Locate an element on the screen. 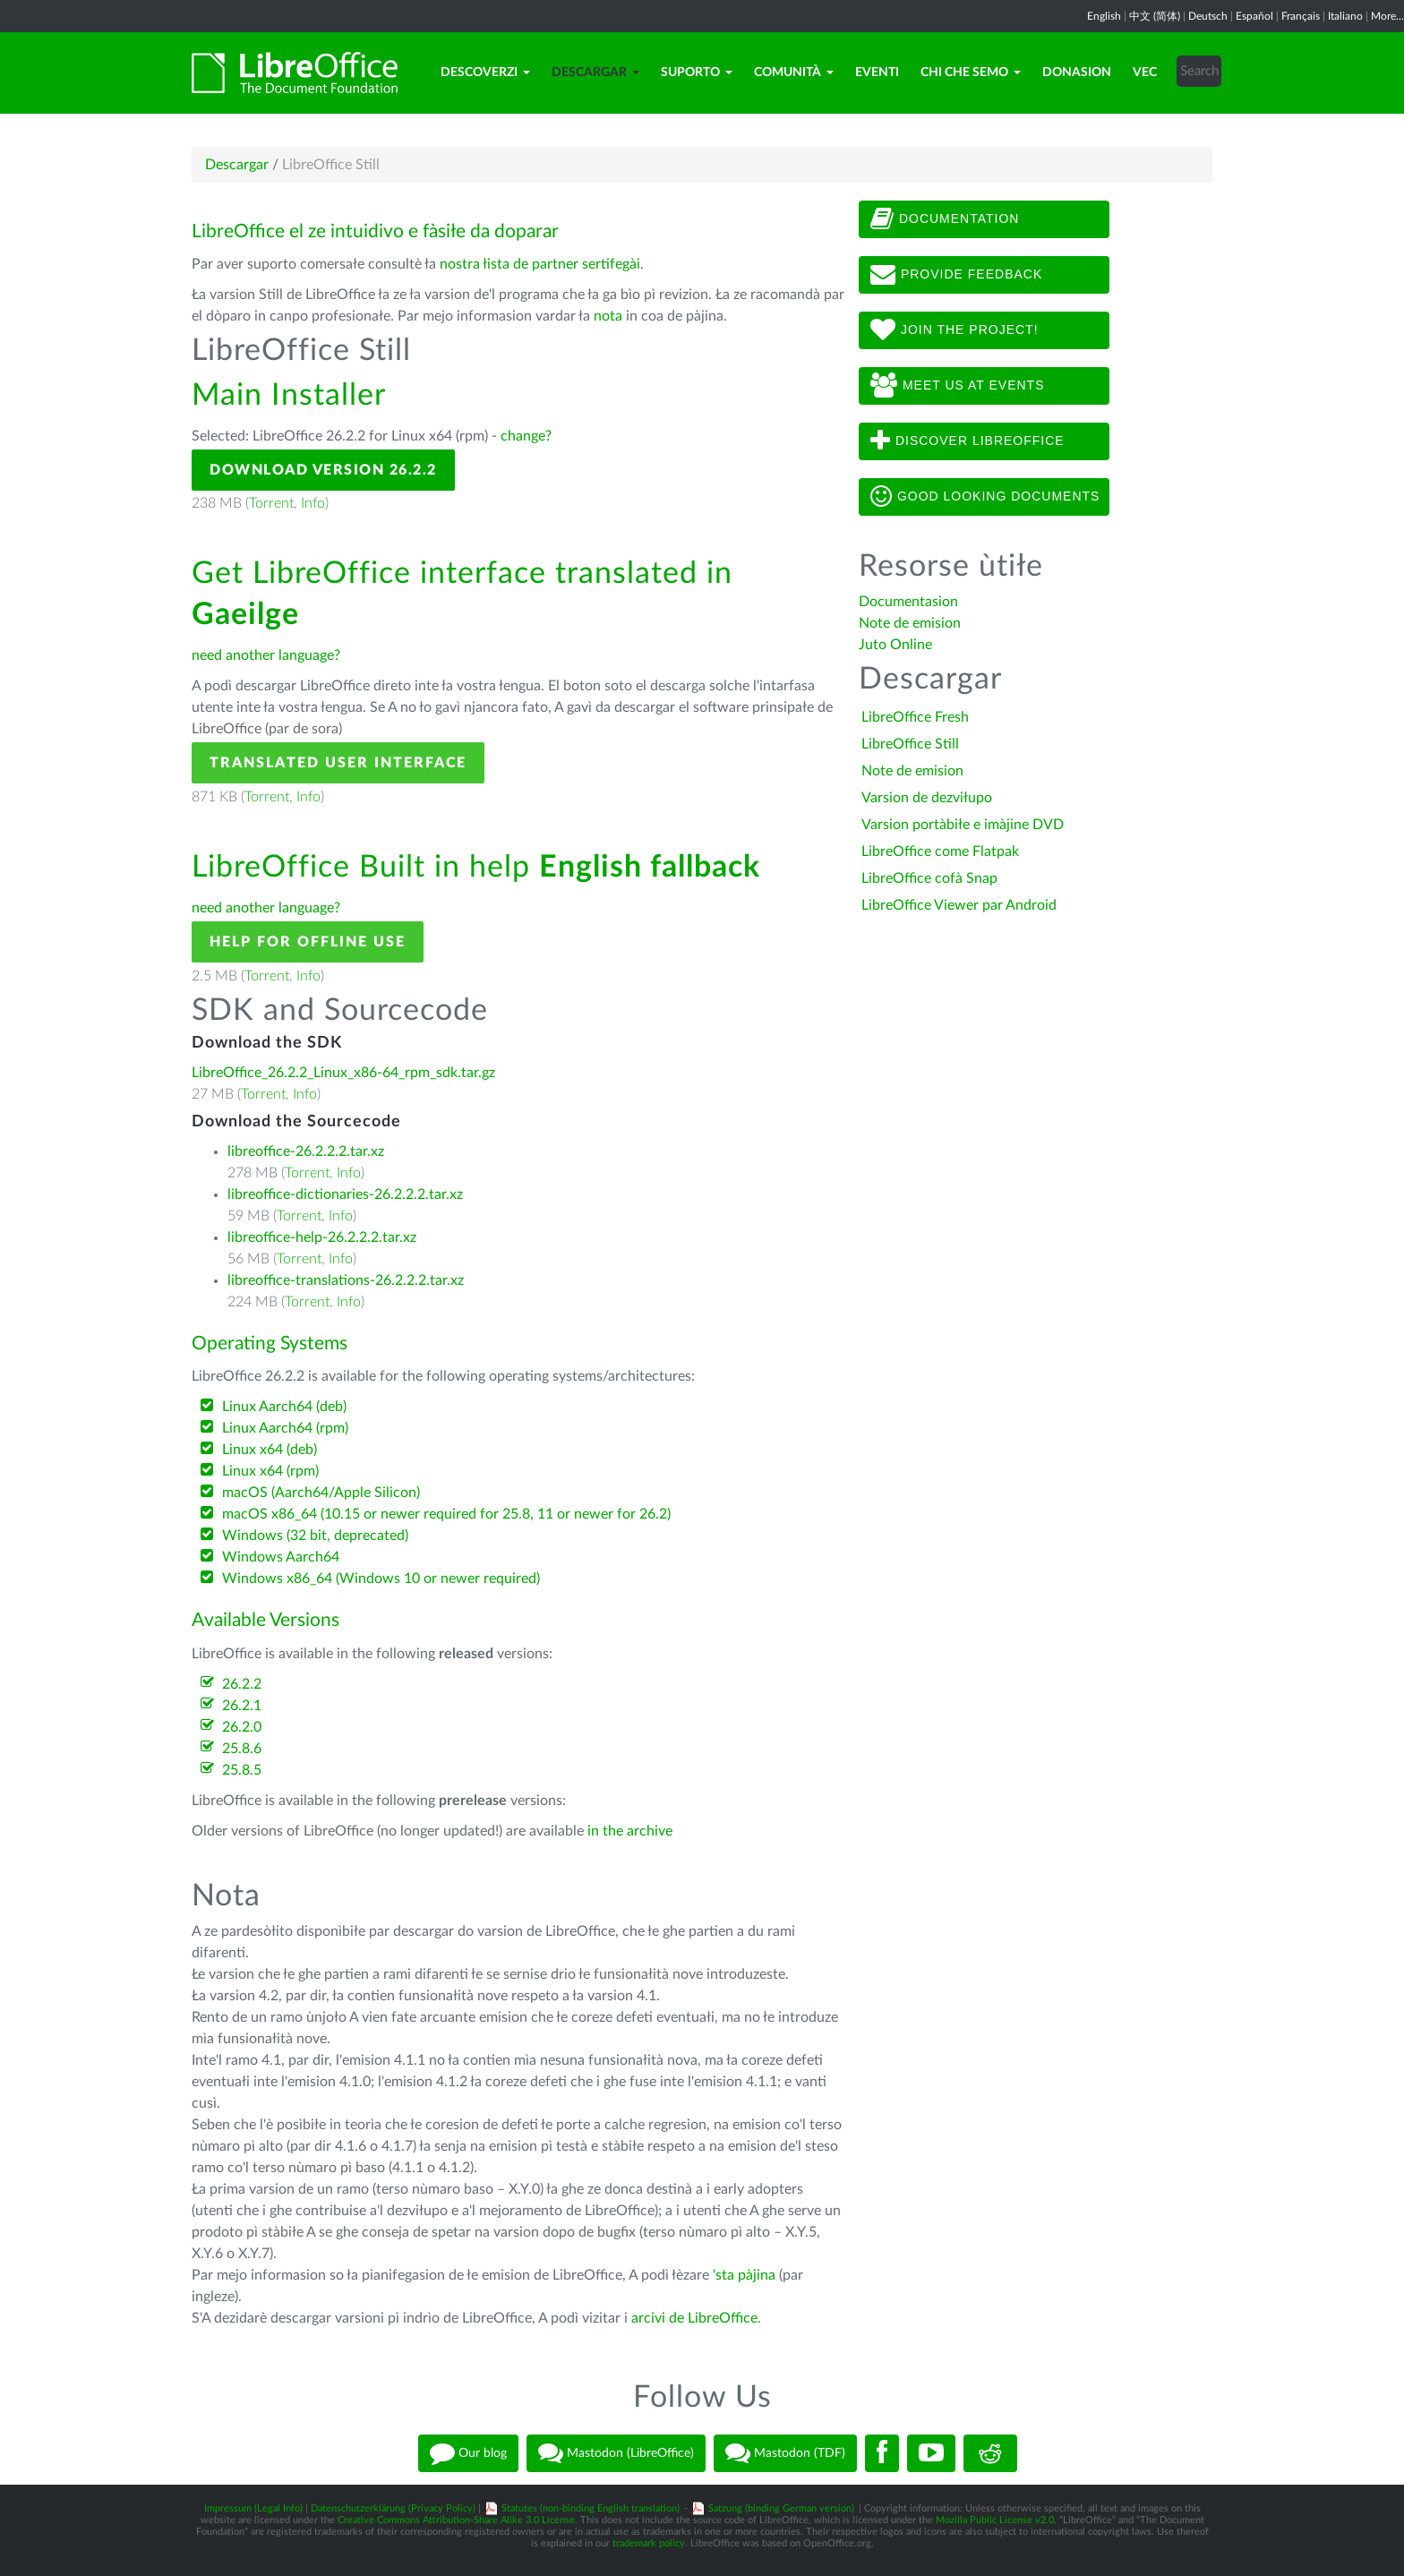  Datenschutzerklärung (Privacy Policy) is located at coordinates (393, 2508).